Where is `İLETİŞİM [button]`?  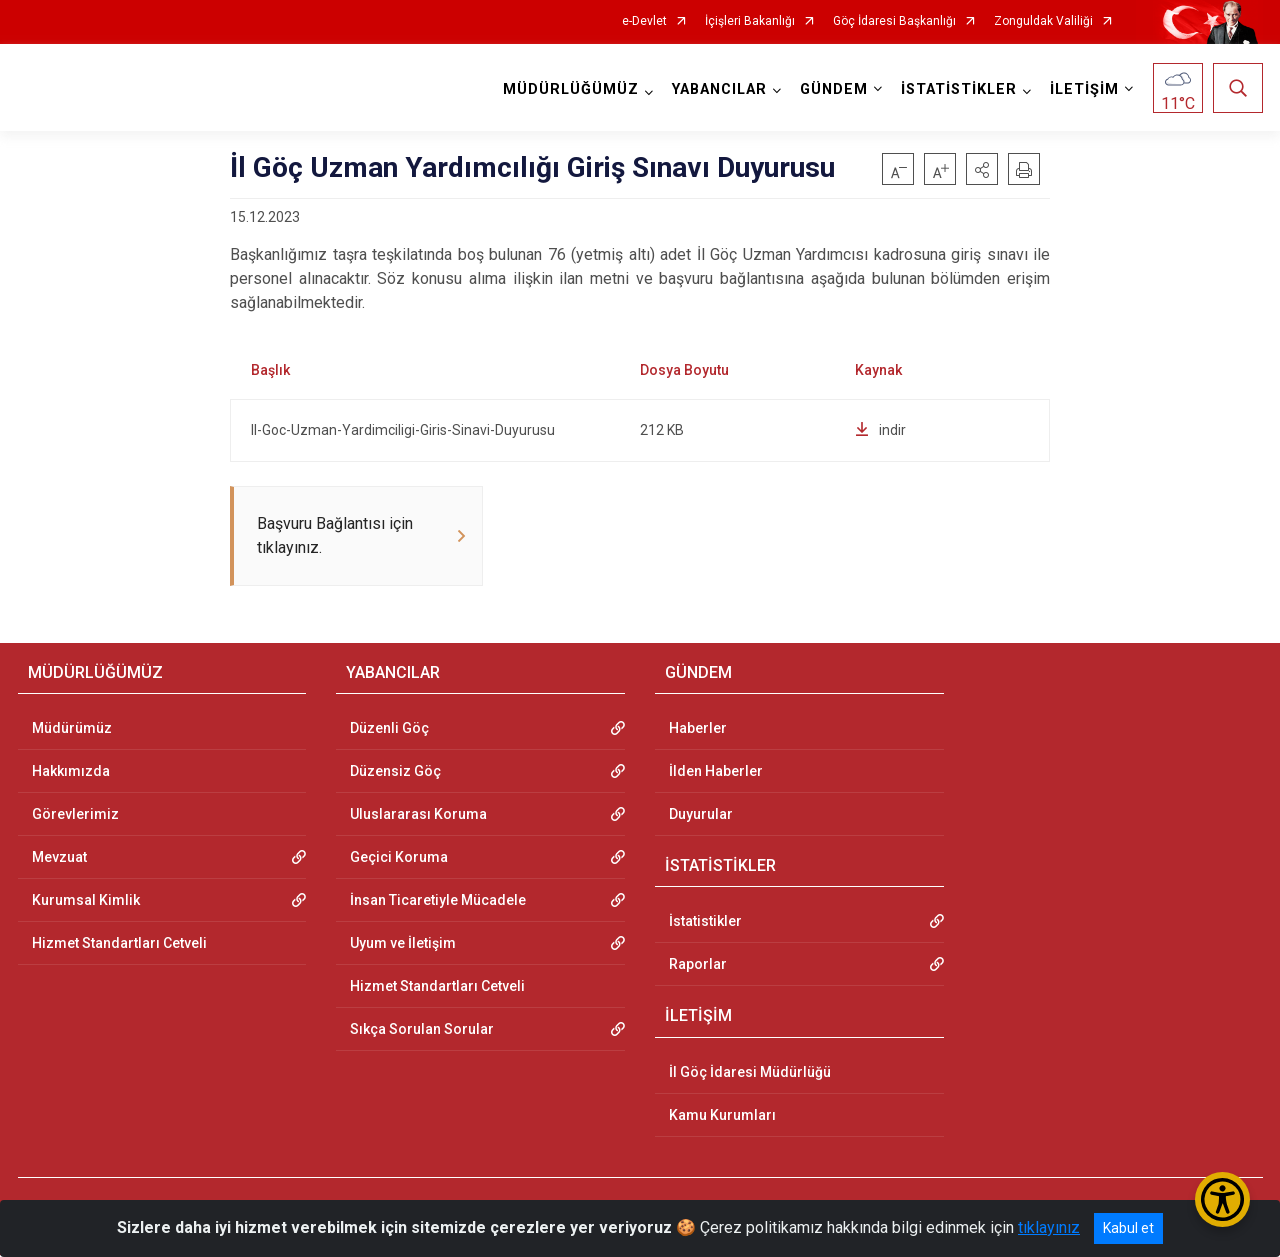 İLETİŞİM [button] is located at coordinates (1084, 89).